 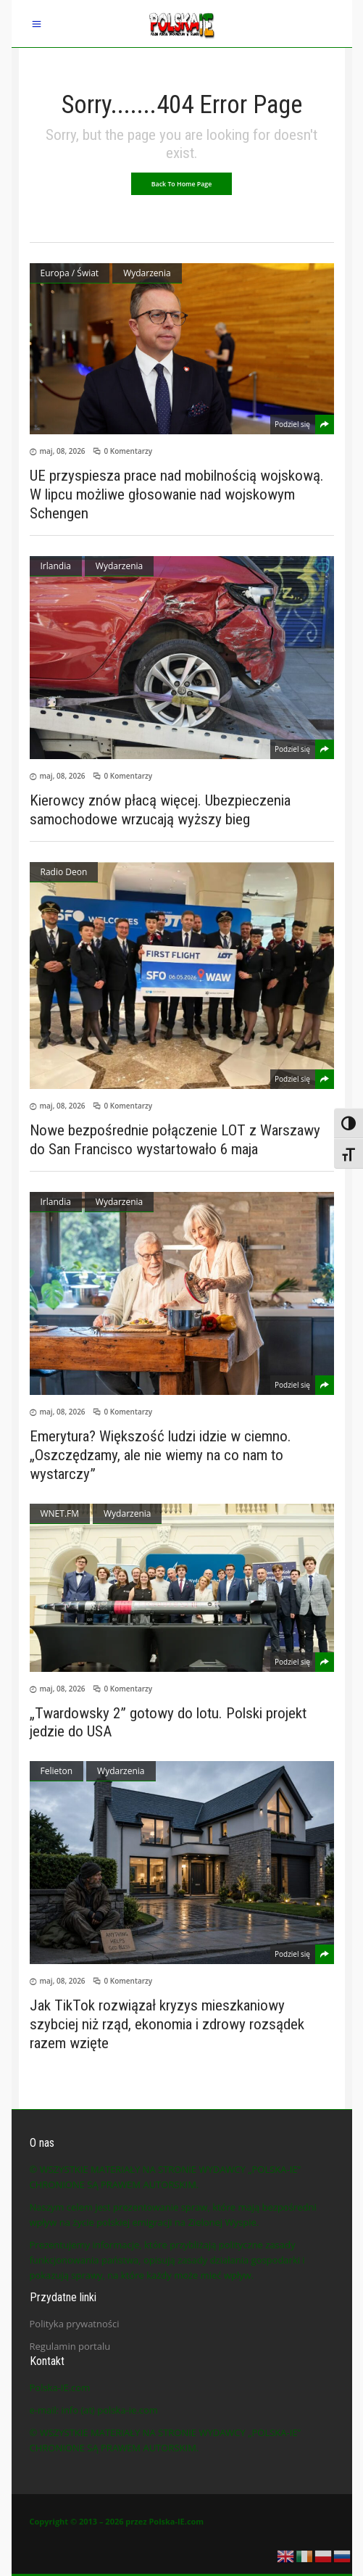 I want to click on 0 Komentarzy, so click(x=128, y=451).